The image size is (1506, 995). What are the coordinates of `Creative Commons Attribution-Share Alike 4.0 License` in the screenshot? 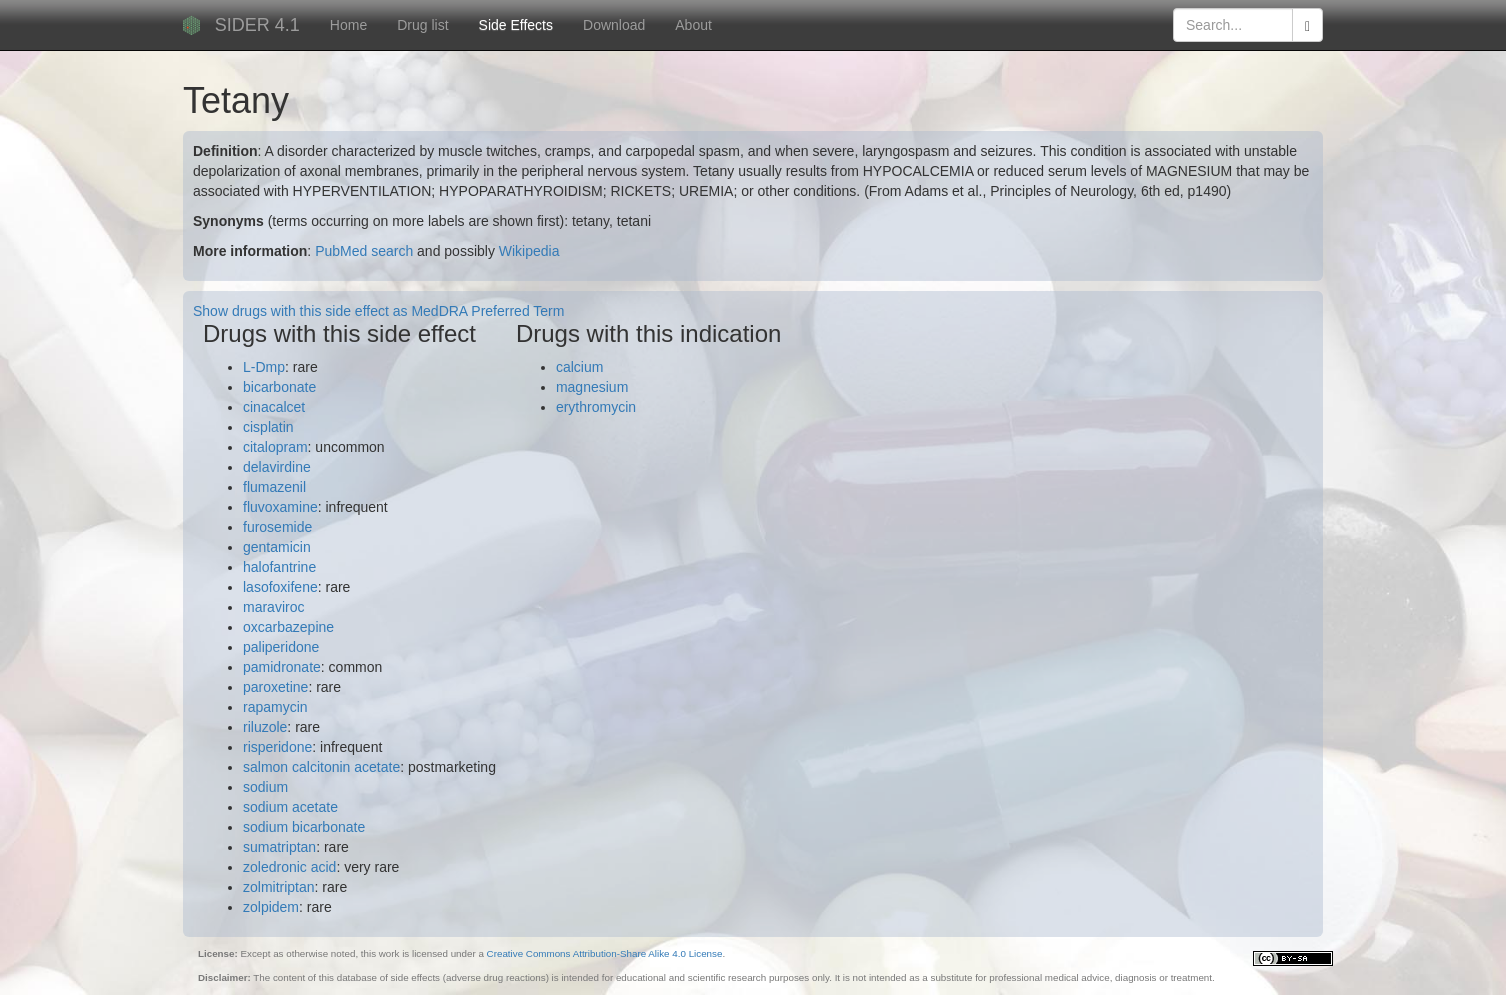 It's located at (605, 953).